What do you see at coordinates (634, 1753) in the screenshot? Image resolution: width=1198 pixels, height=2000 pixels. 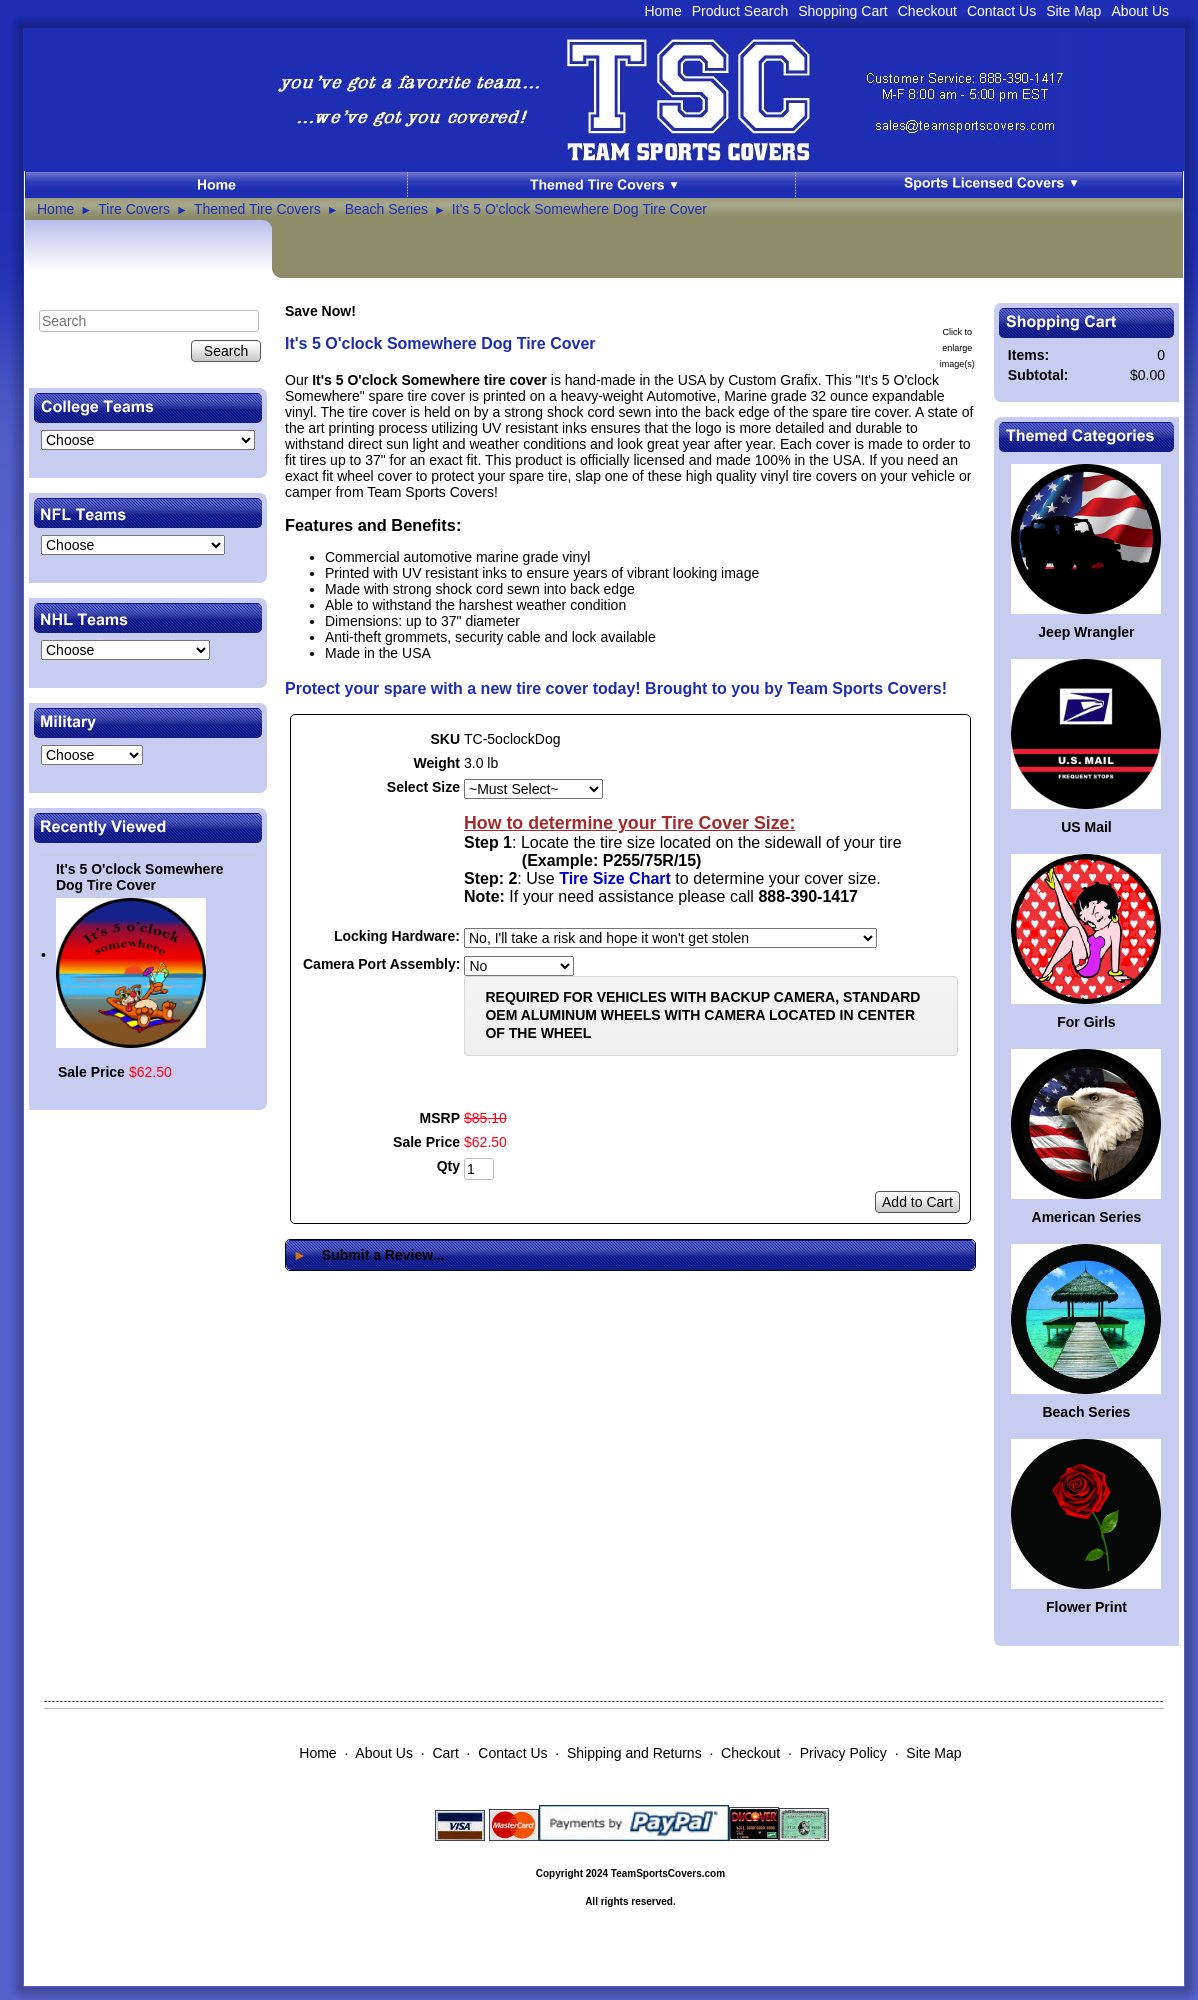 I see `Shipping and Returns` at bounding box center [634, 1753].